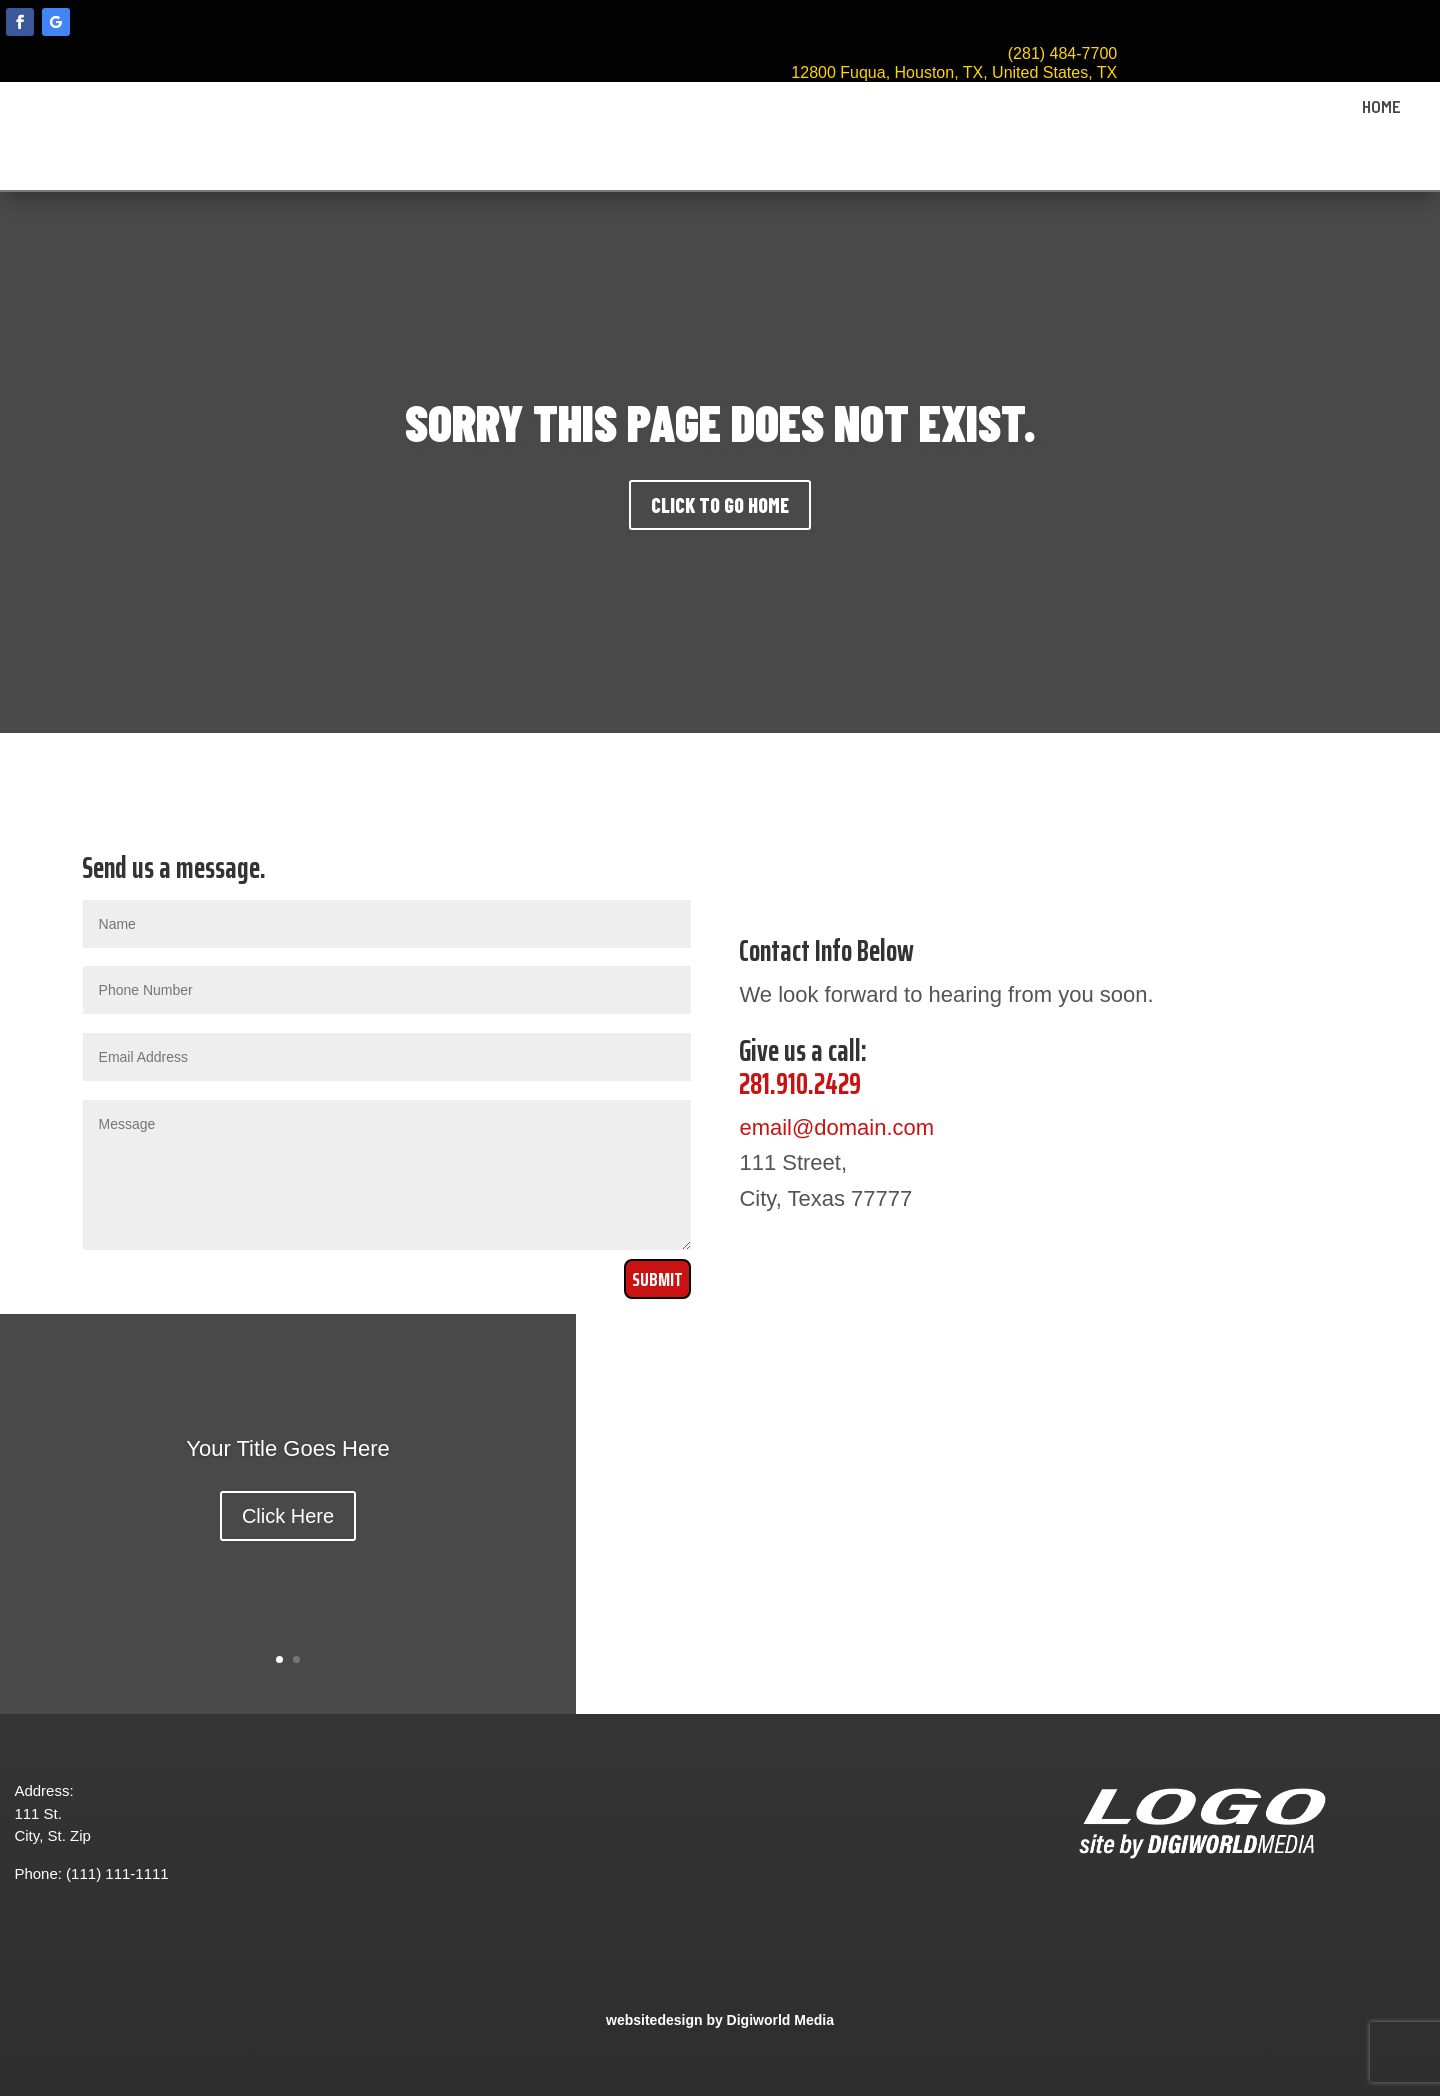  I want to click on Click Here, so click(288, 1516).